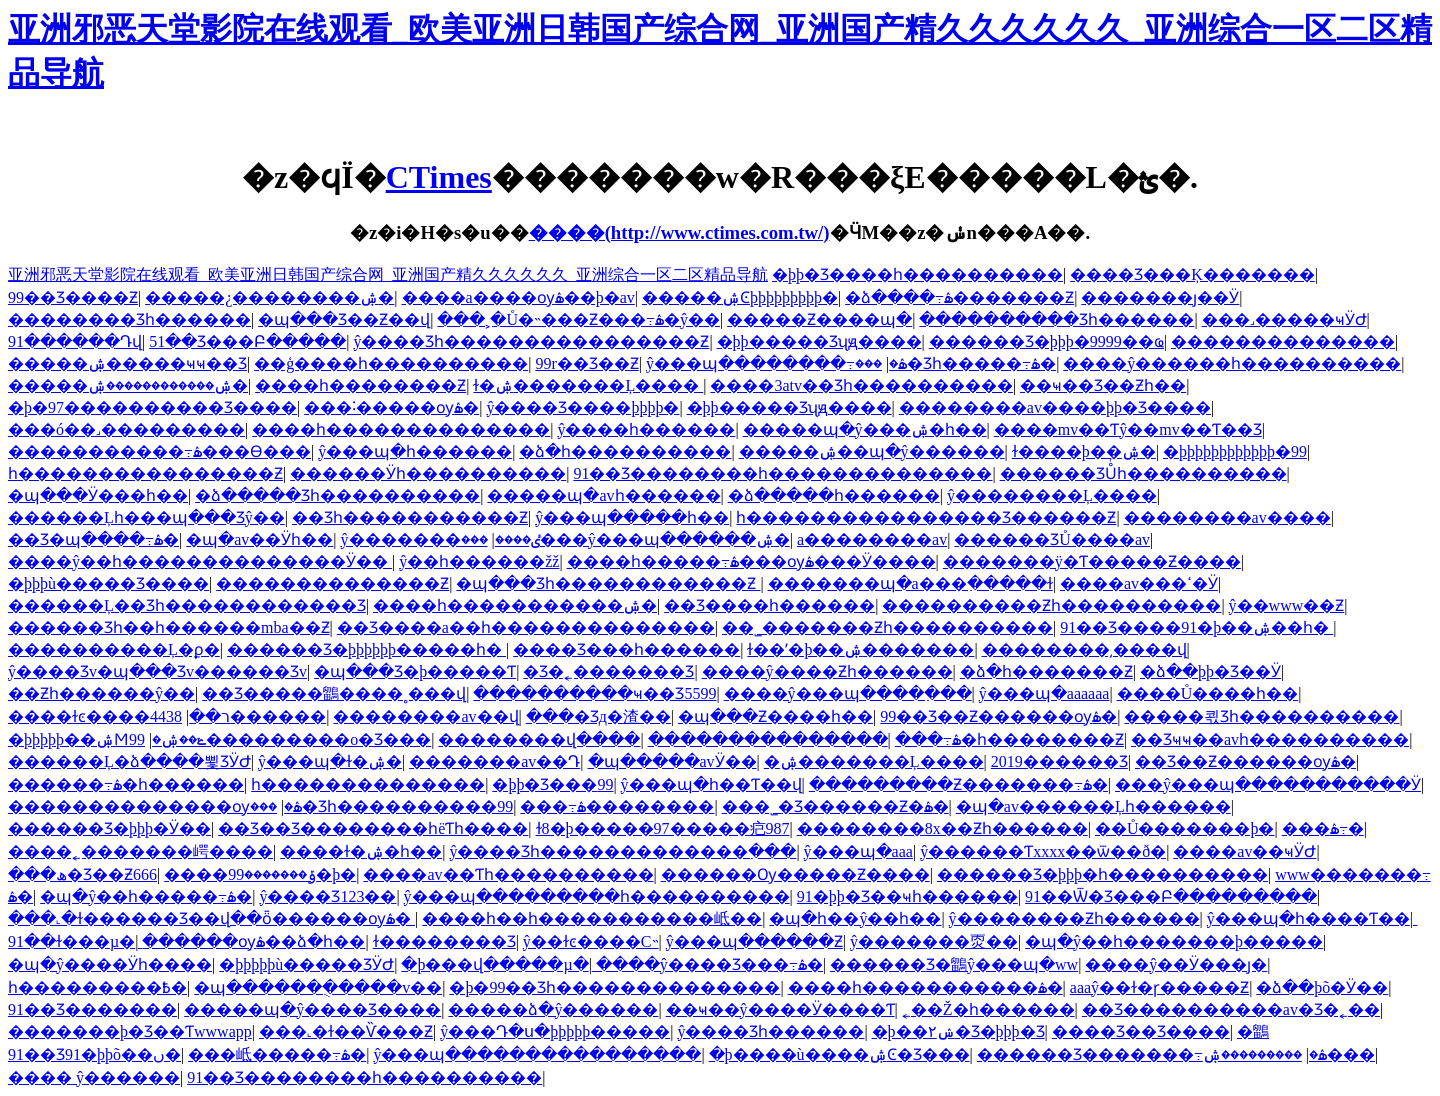 The image size is (1440, 1096). Describe the element at coordinates (312, 1009) in the screenshot. I see `�����պ�ŷ����Ʒ����` at that location.